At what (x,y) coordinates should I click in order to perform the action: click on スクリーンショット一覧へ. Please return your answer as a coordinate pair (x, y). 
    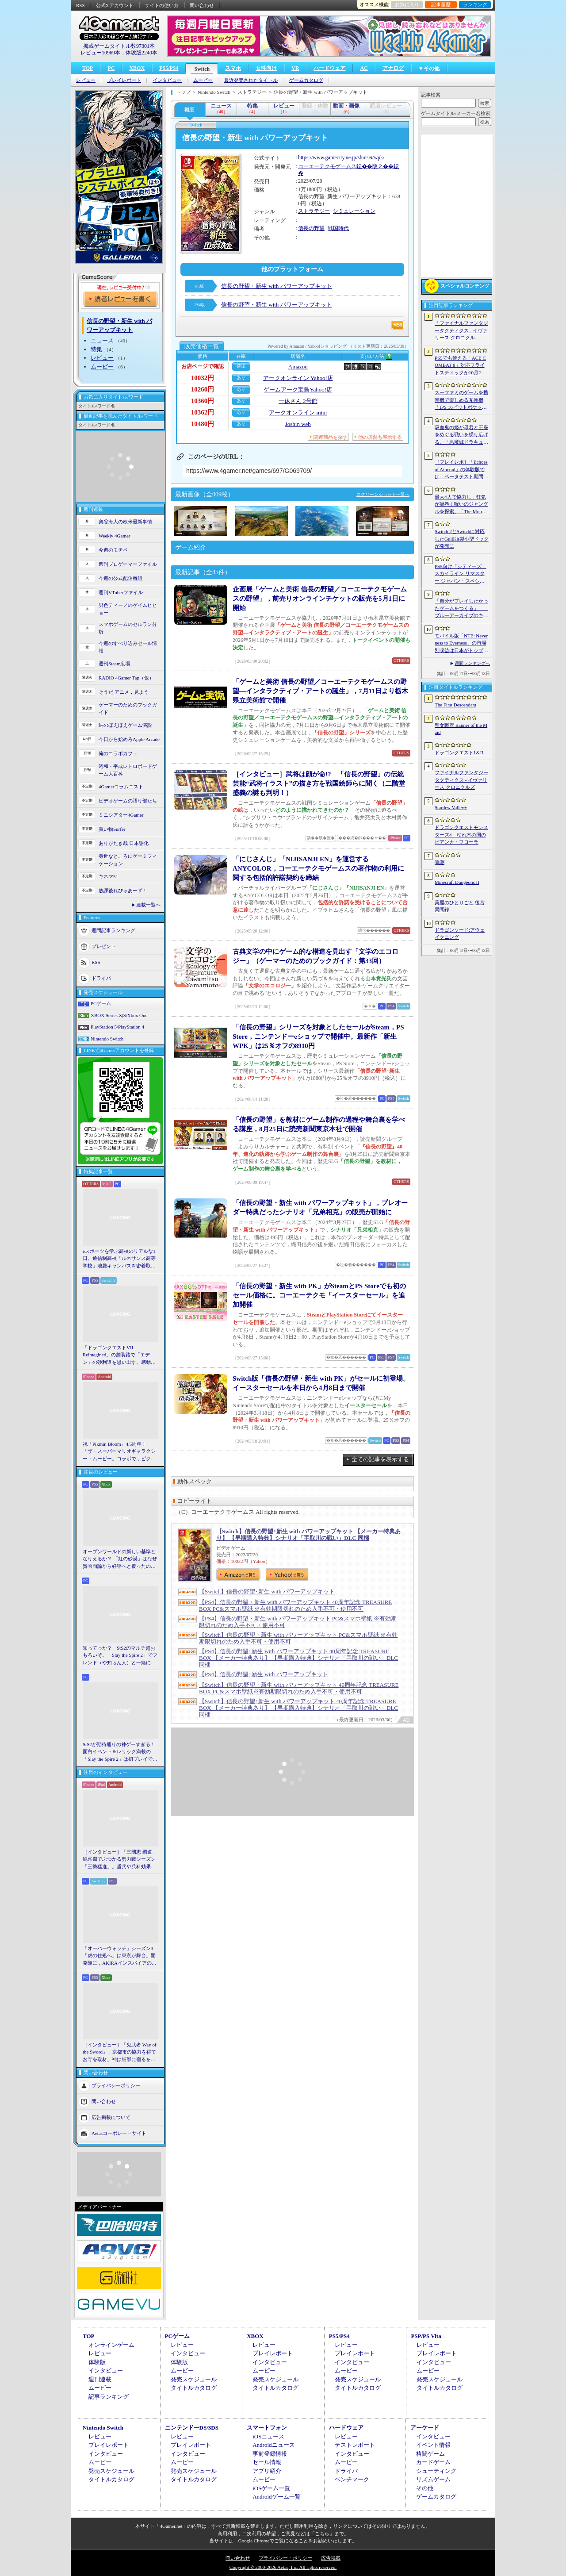
    Looking at the image, I should click on (382, 494).